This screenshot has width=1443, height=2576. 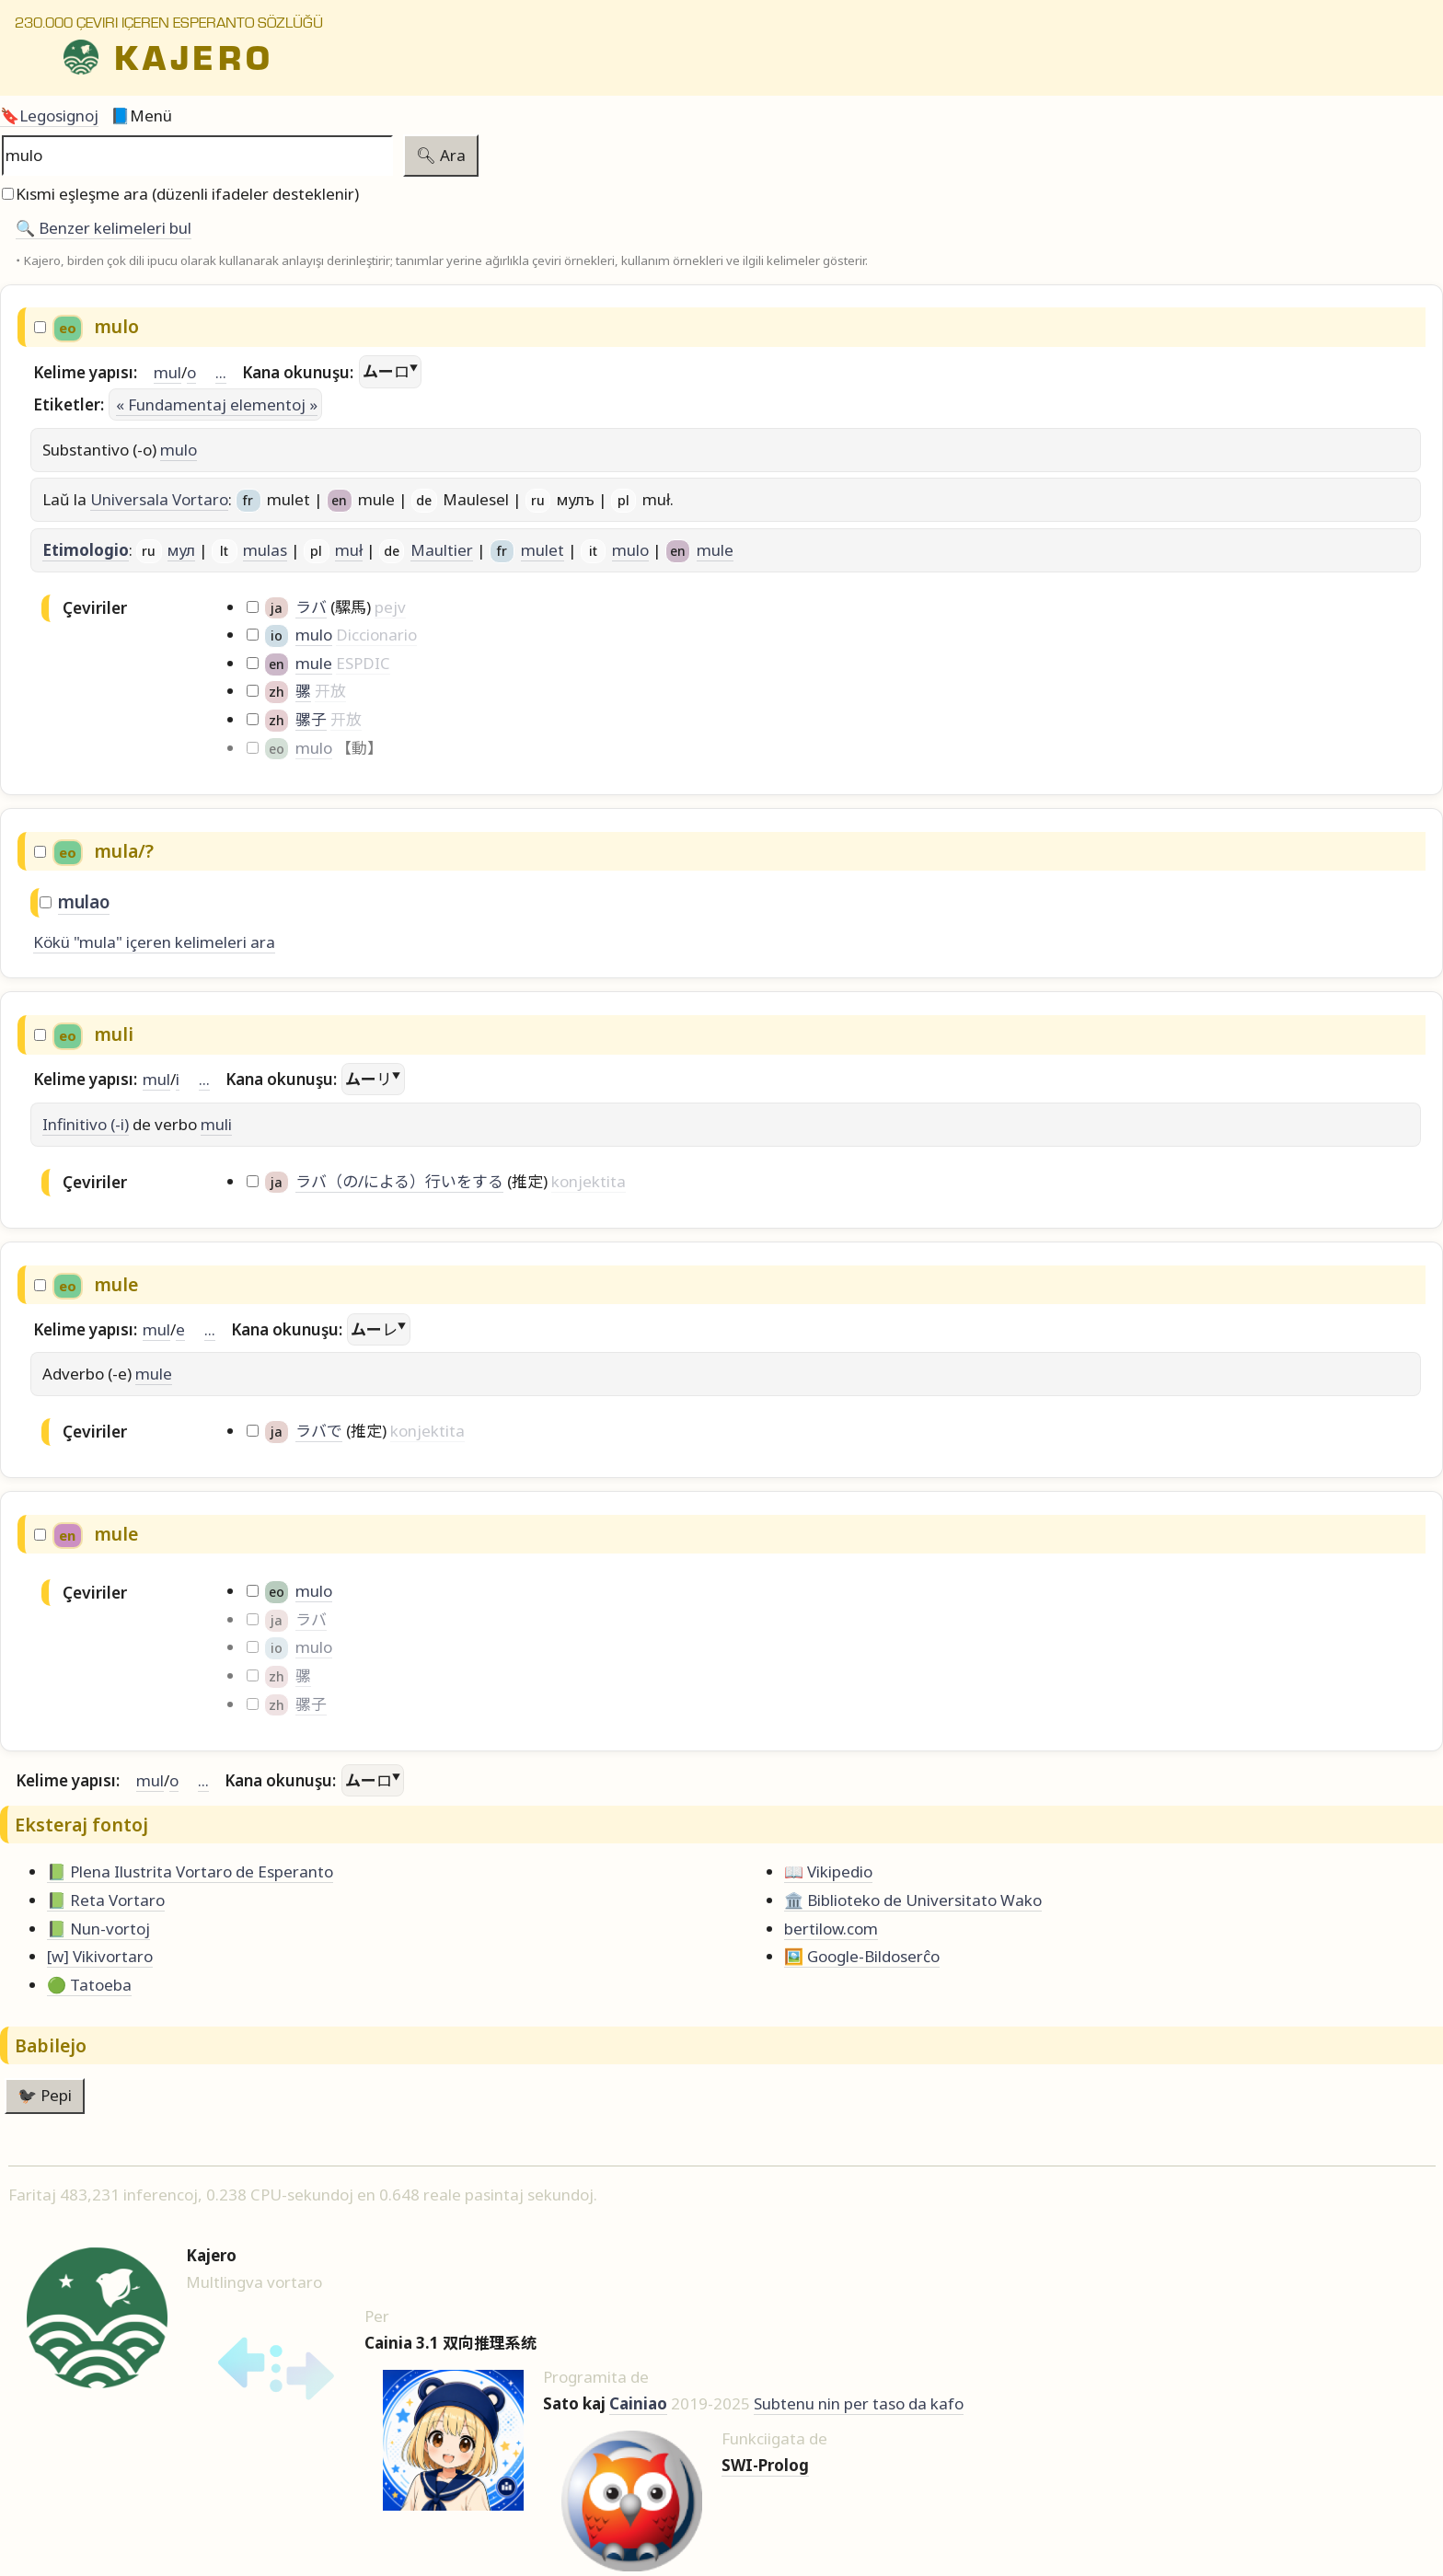 What do you see at coordinates (181, 549) in the screenshot?
I see `мул` at bounding box center [181, 549].